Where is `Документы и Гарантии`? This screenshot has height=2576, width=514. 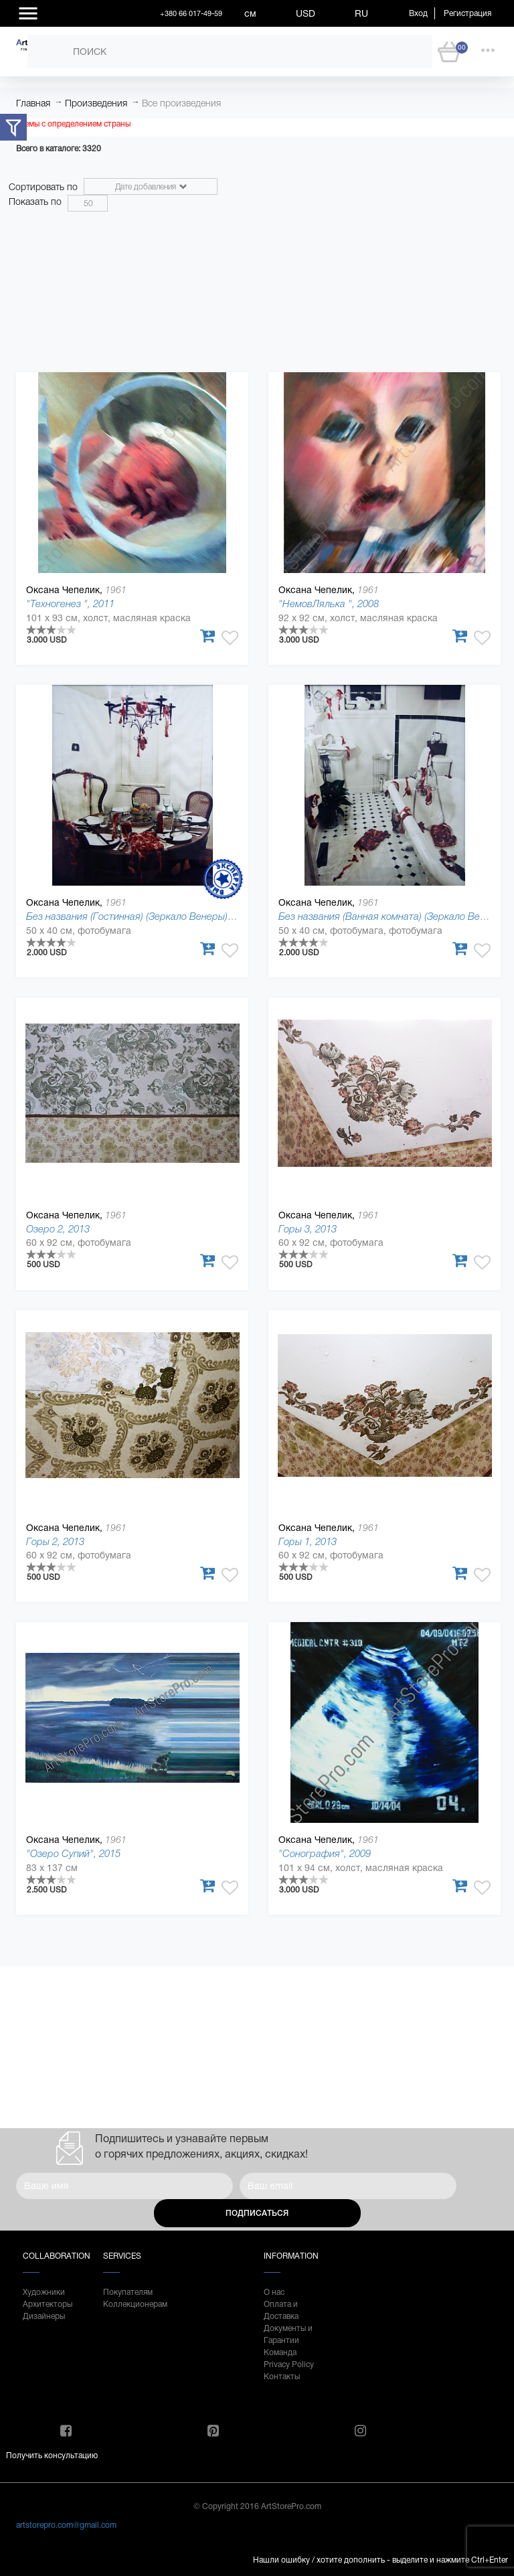 Документы и Гарантии is located at coordinates (288, 2334).